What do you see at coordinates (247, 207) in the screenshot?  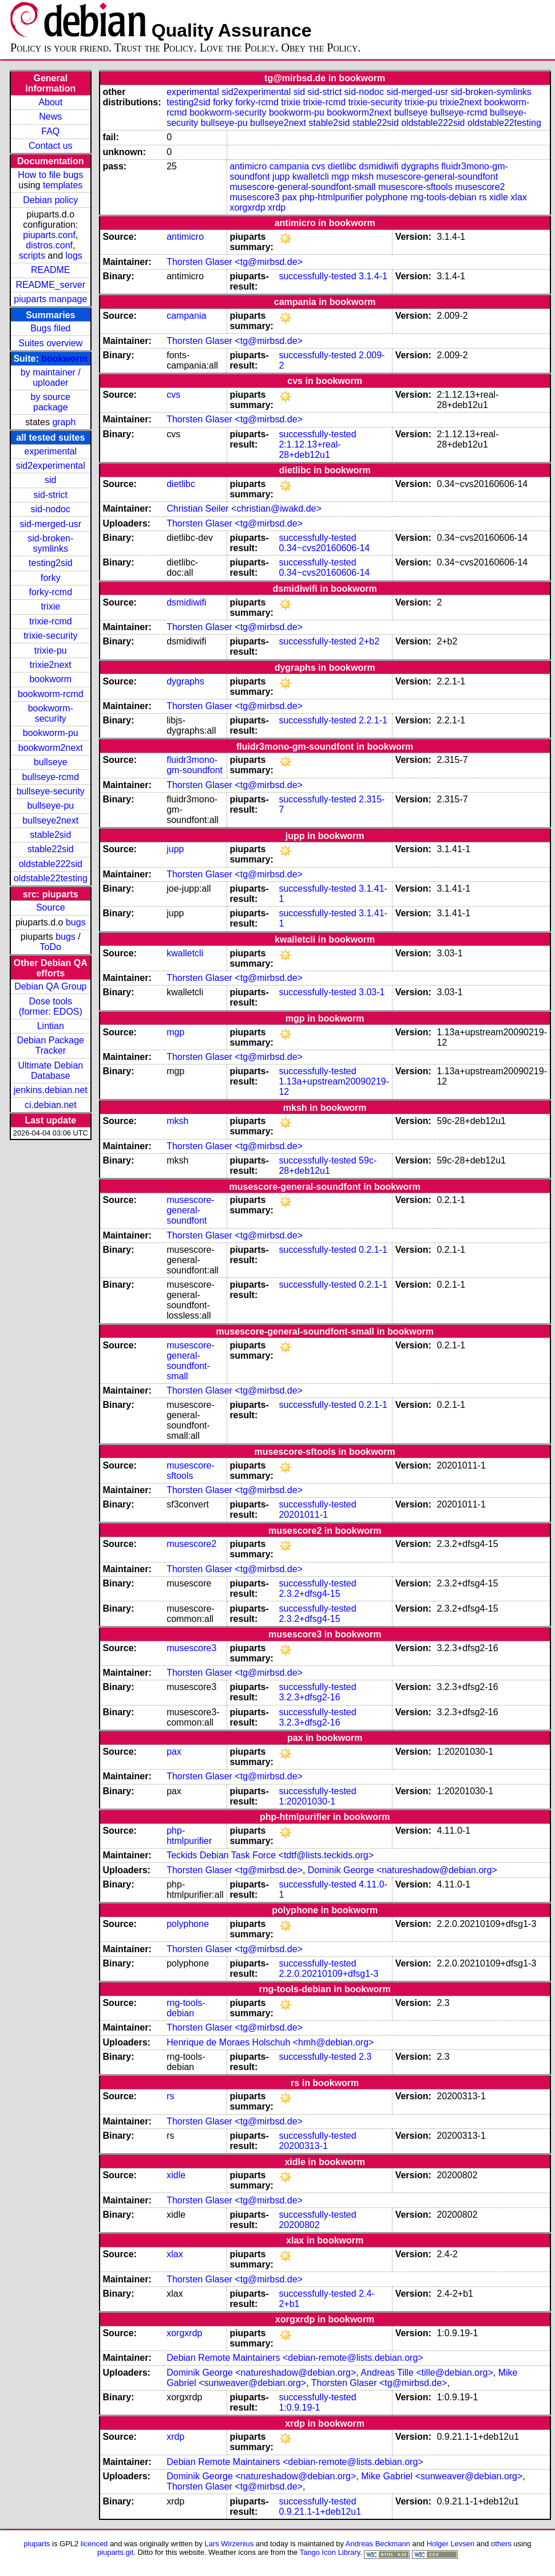 I see `xorgxrdp` at bounding box center [247, 207].